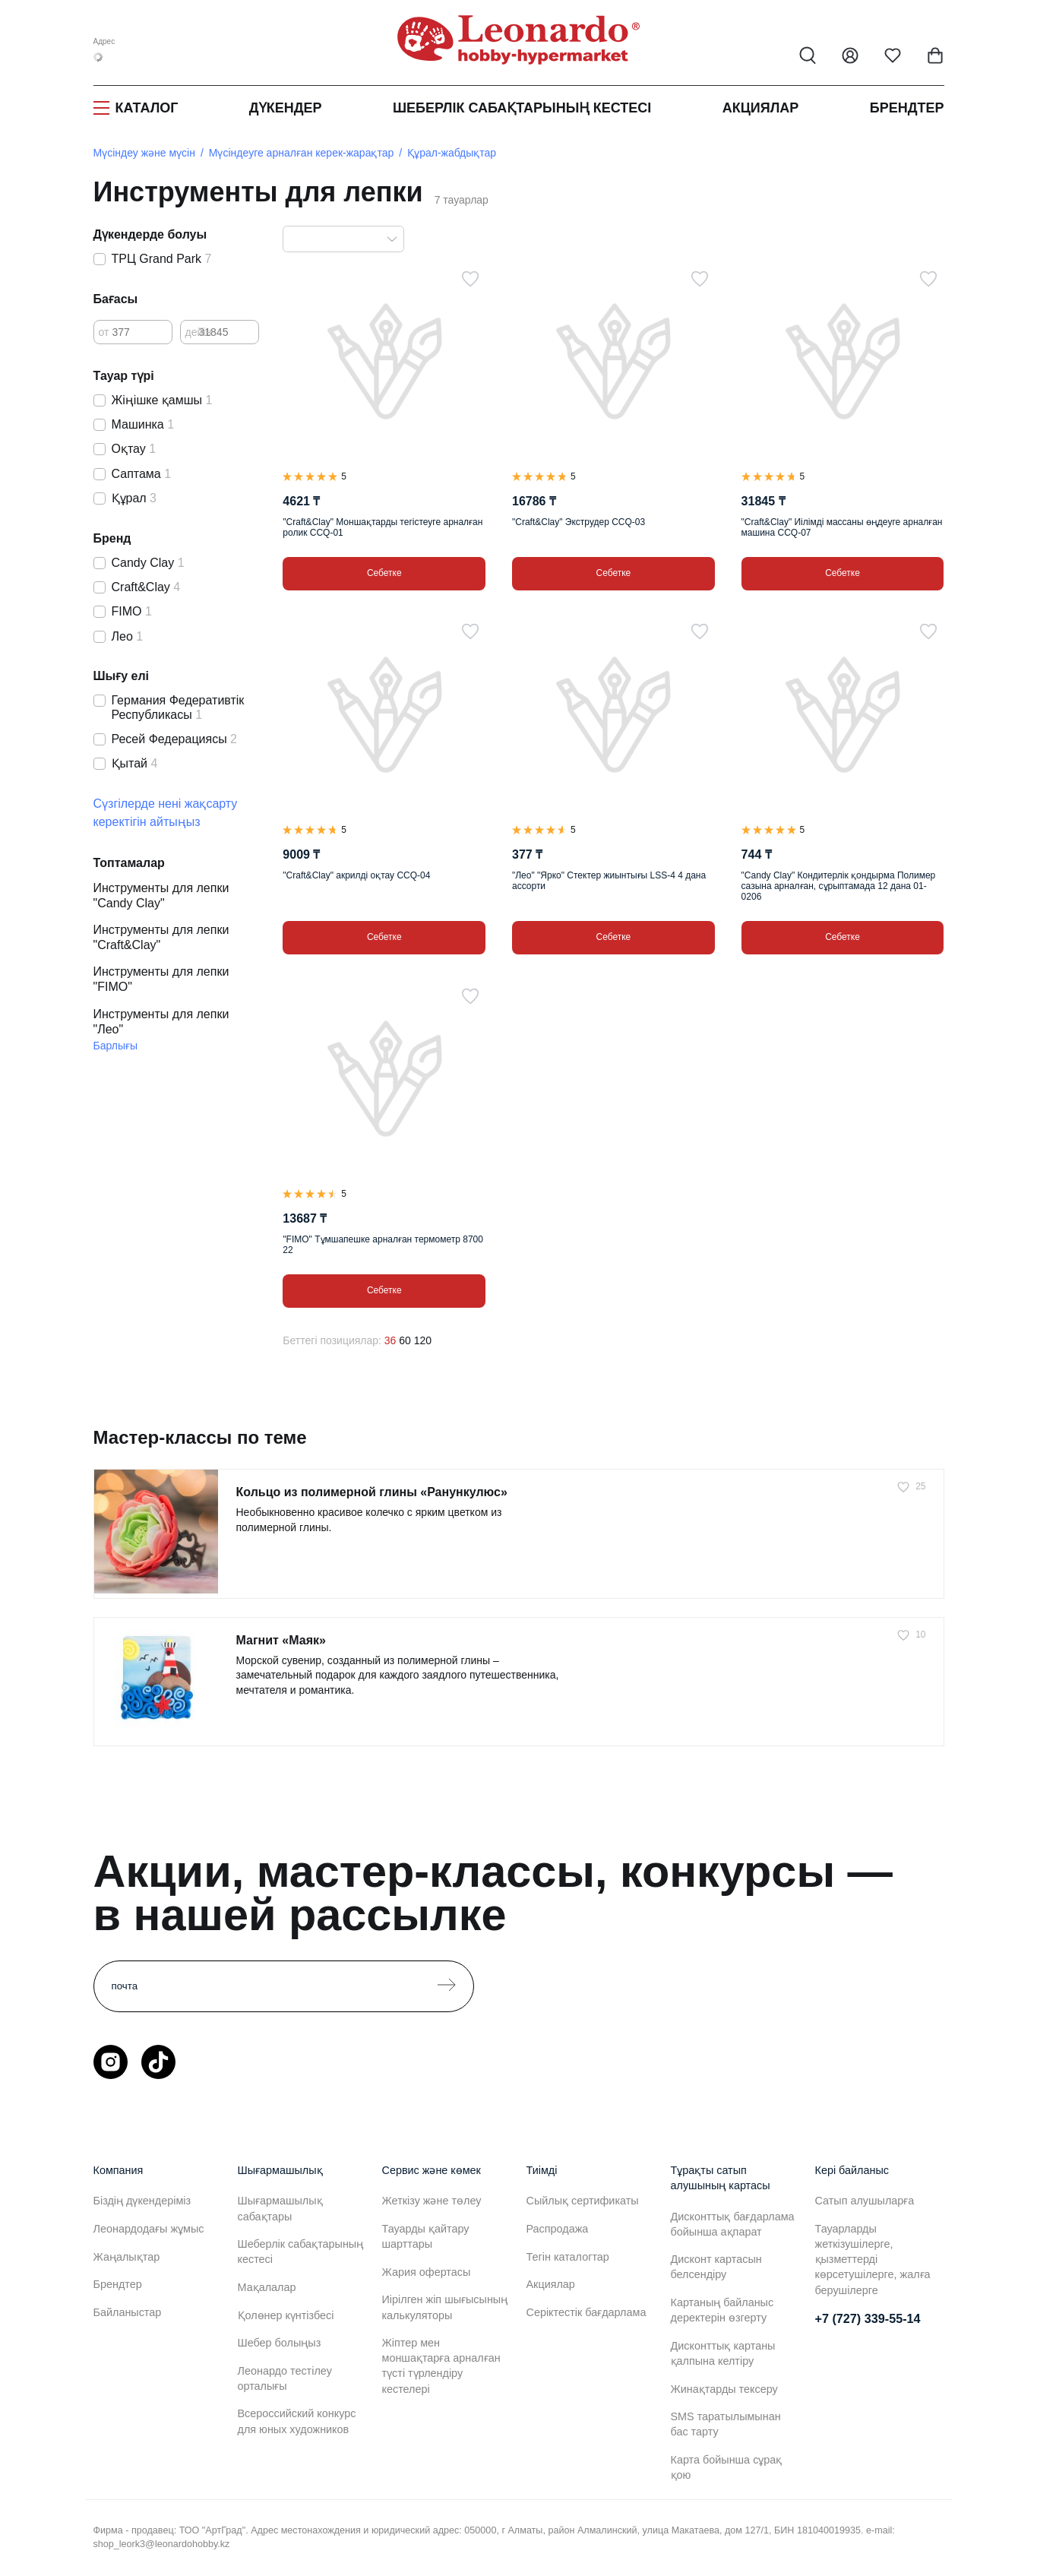  Describe the element at coordinates (279, 2343) in the screenshot. I see `Шебер болыңыз` at that location.